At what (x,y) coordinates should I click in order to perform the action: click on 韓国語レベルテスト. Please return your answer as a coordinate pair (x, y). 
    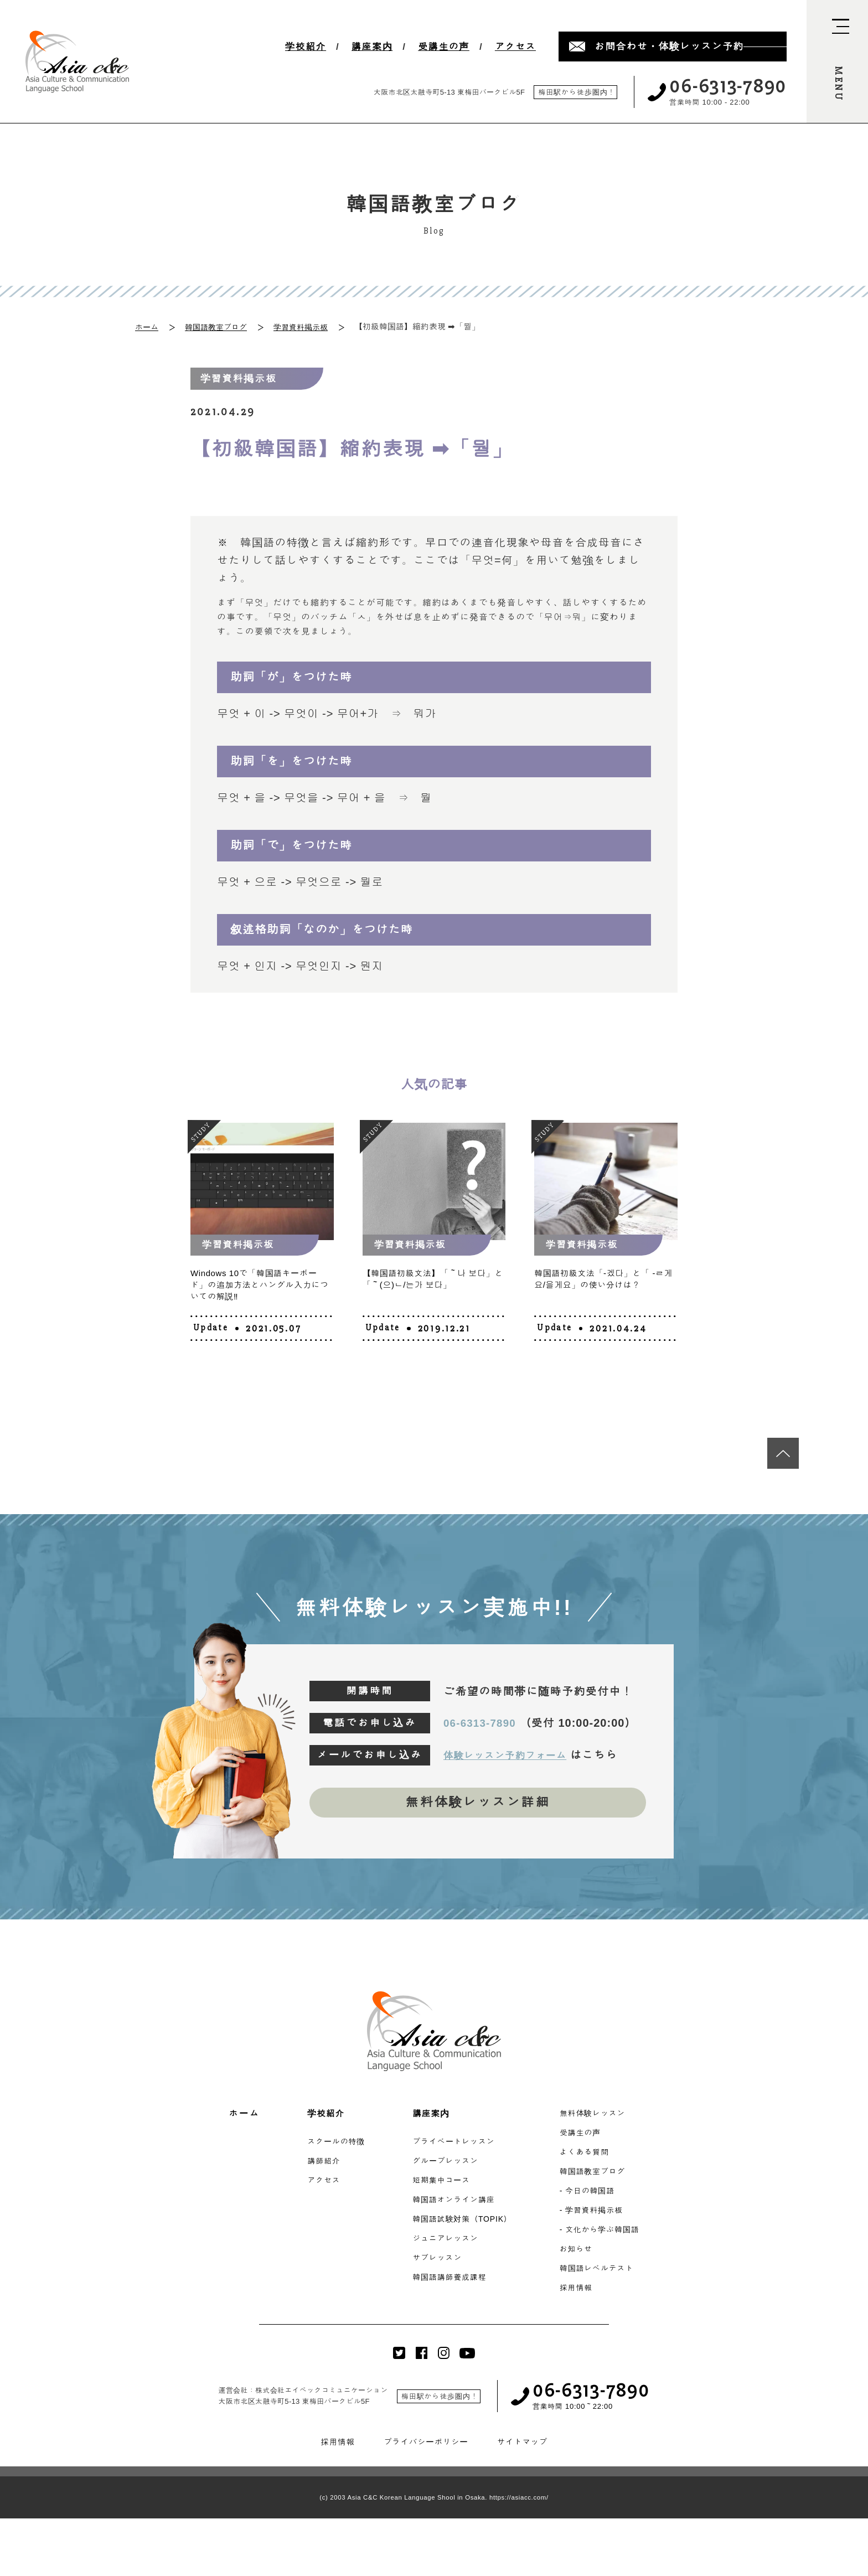
    Looking at the image, I should click on (603, 2272).